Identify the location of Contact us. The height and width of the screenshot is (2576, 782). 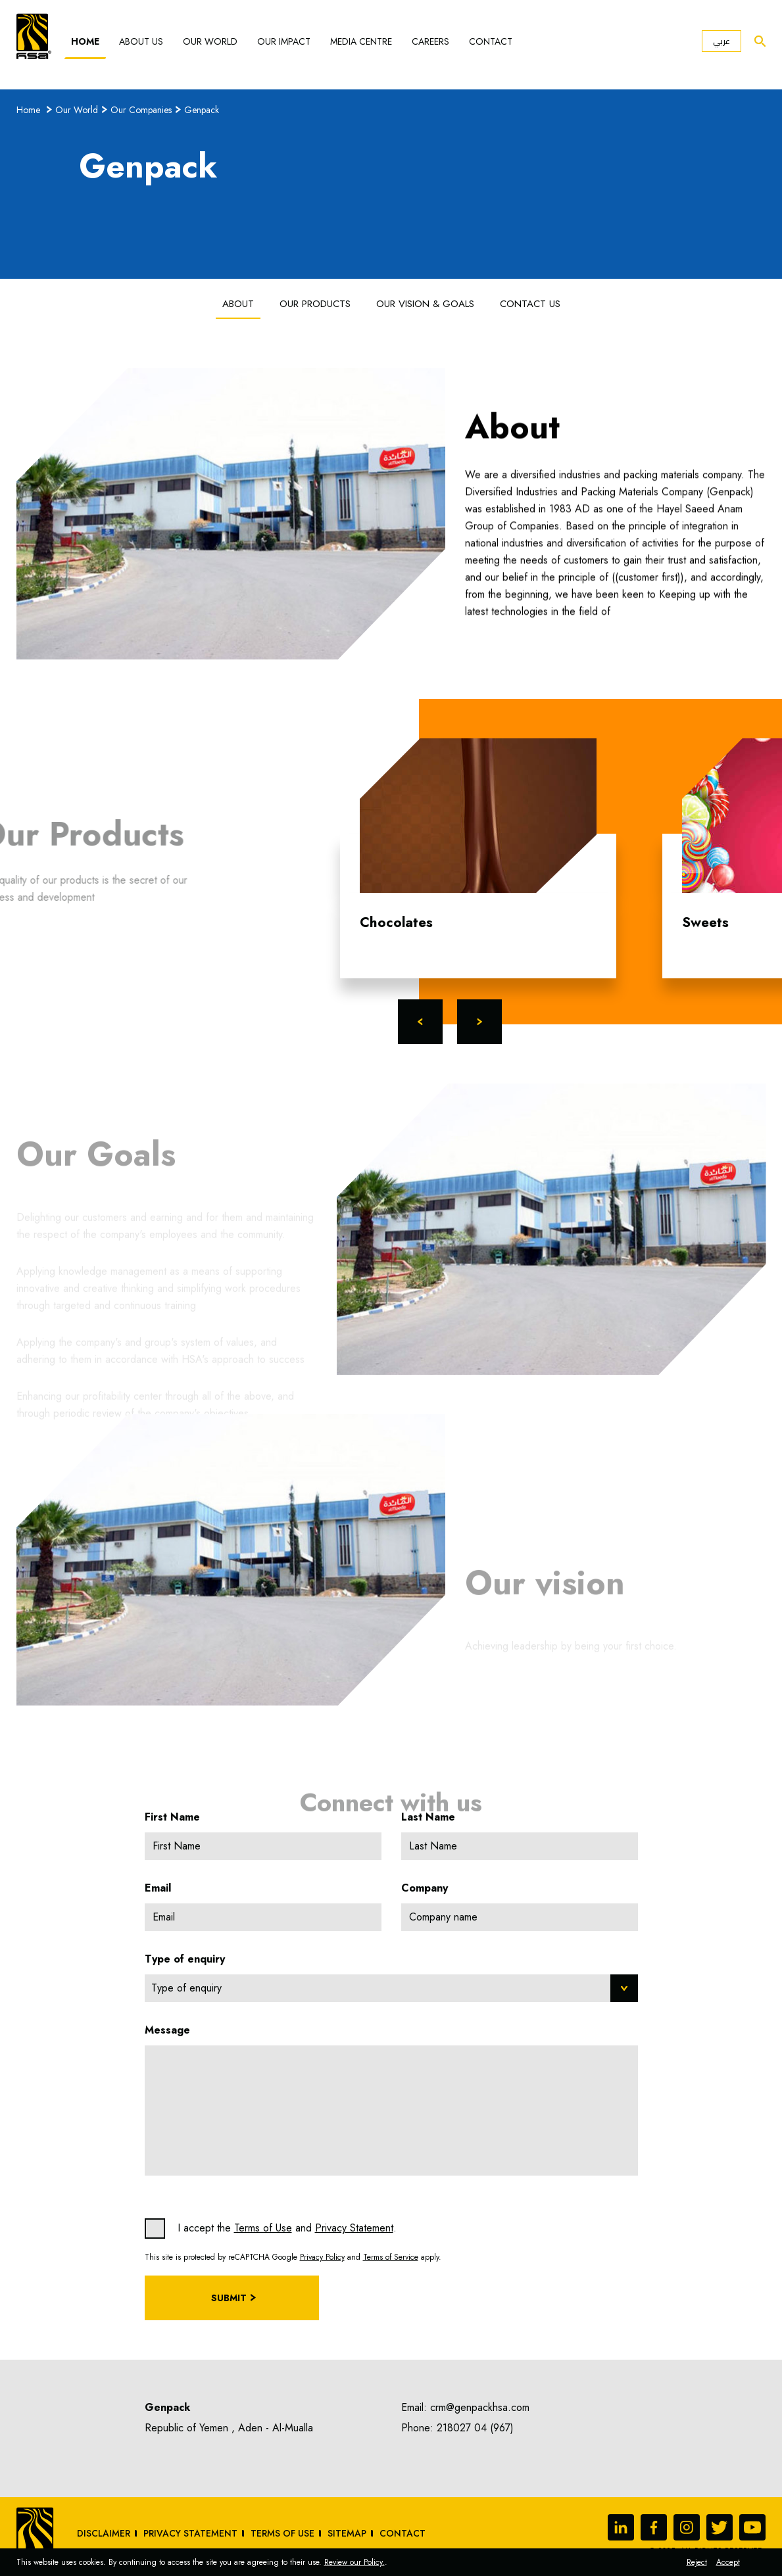
(530, 304).